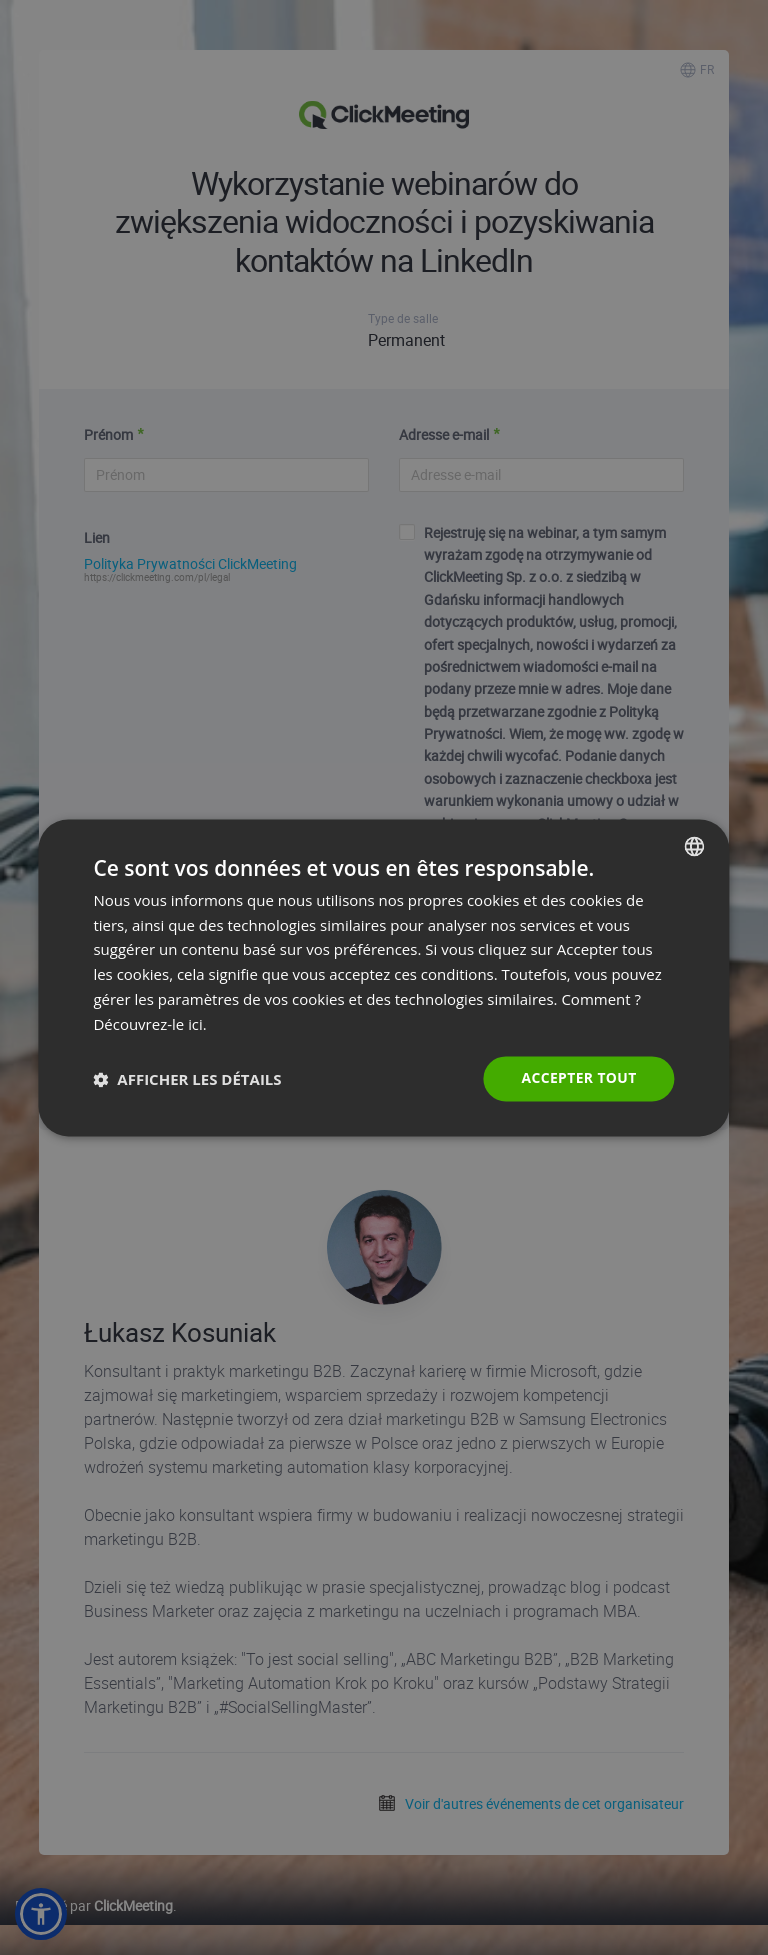  What do you see at coordinates (578, 1078) in the screenshot?
I see `Accepter tout [button]` at bounding box center [578, 1078].